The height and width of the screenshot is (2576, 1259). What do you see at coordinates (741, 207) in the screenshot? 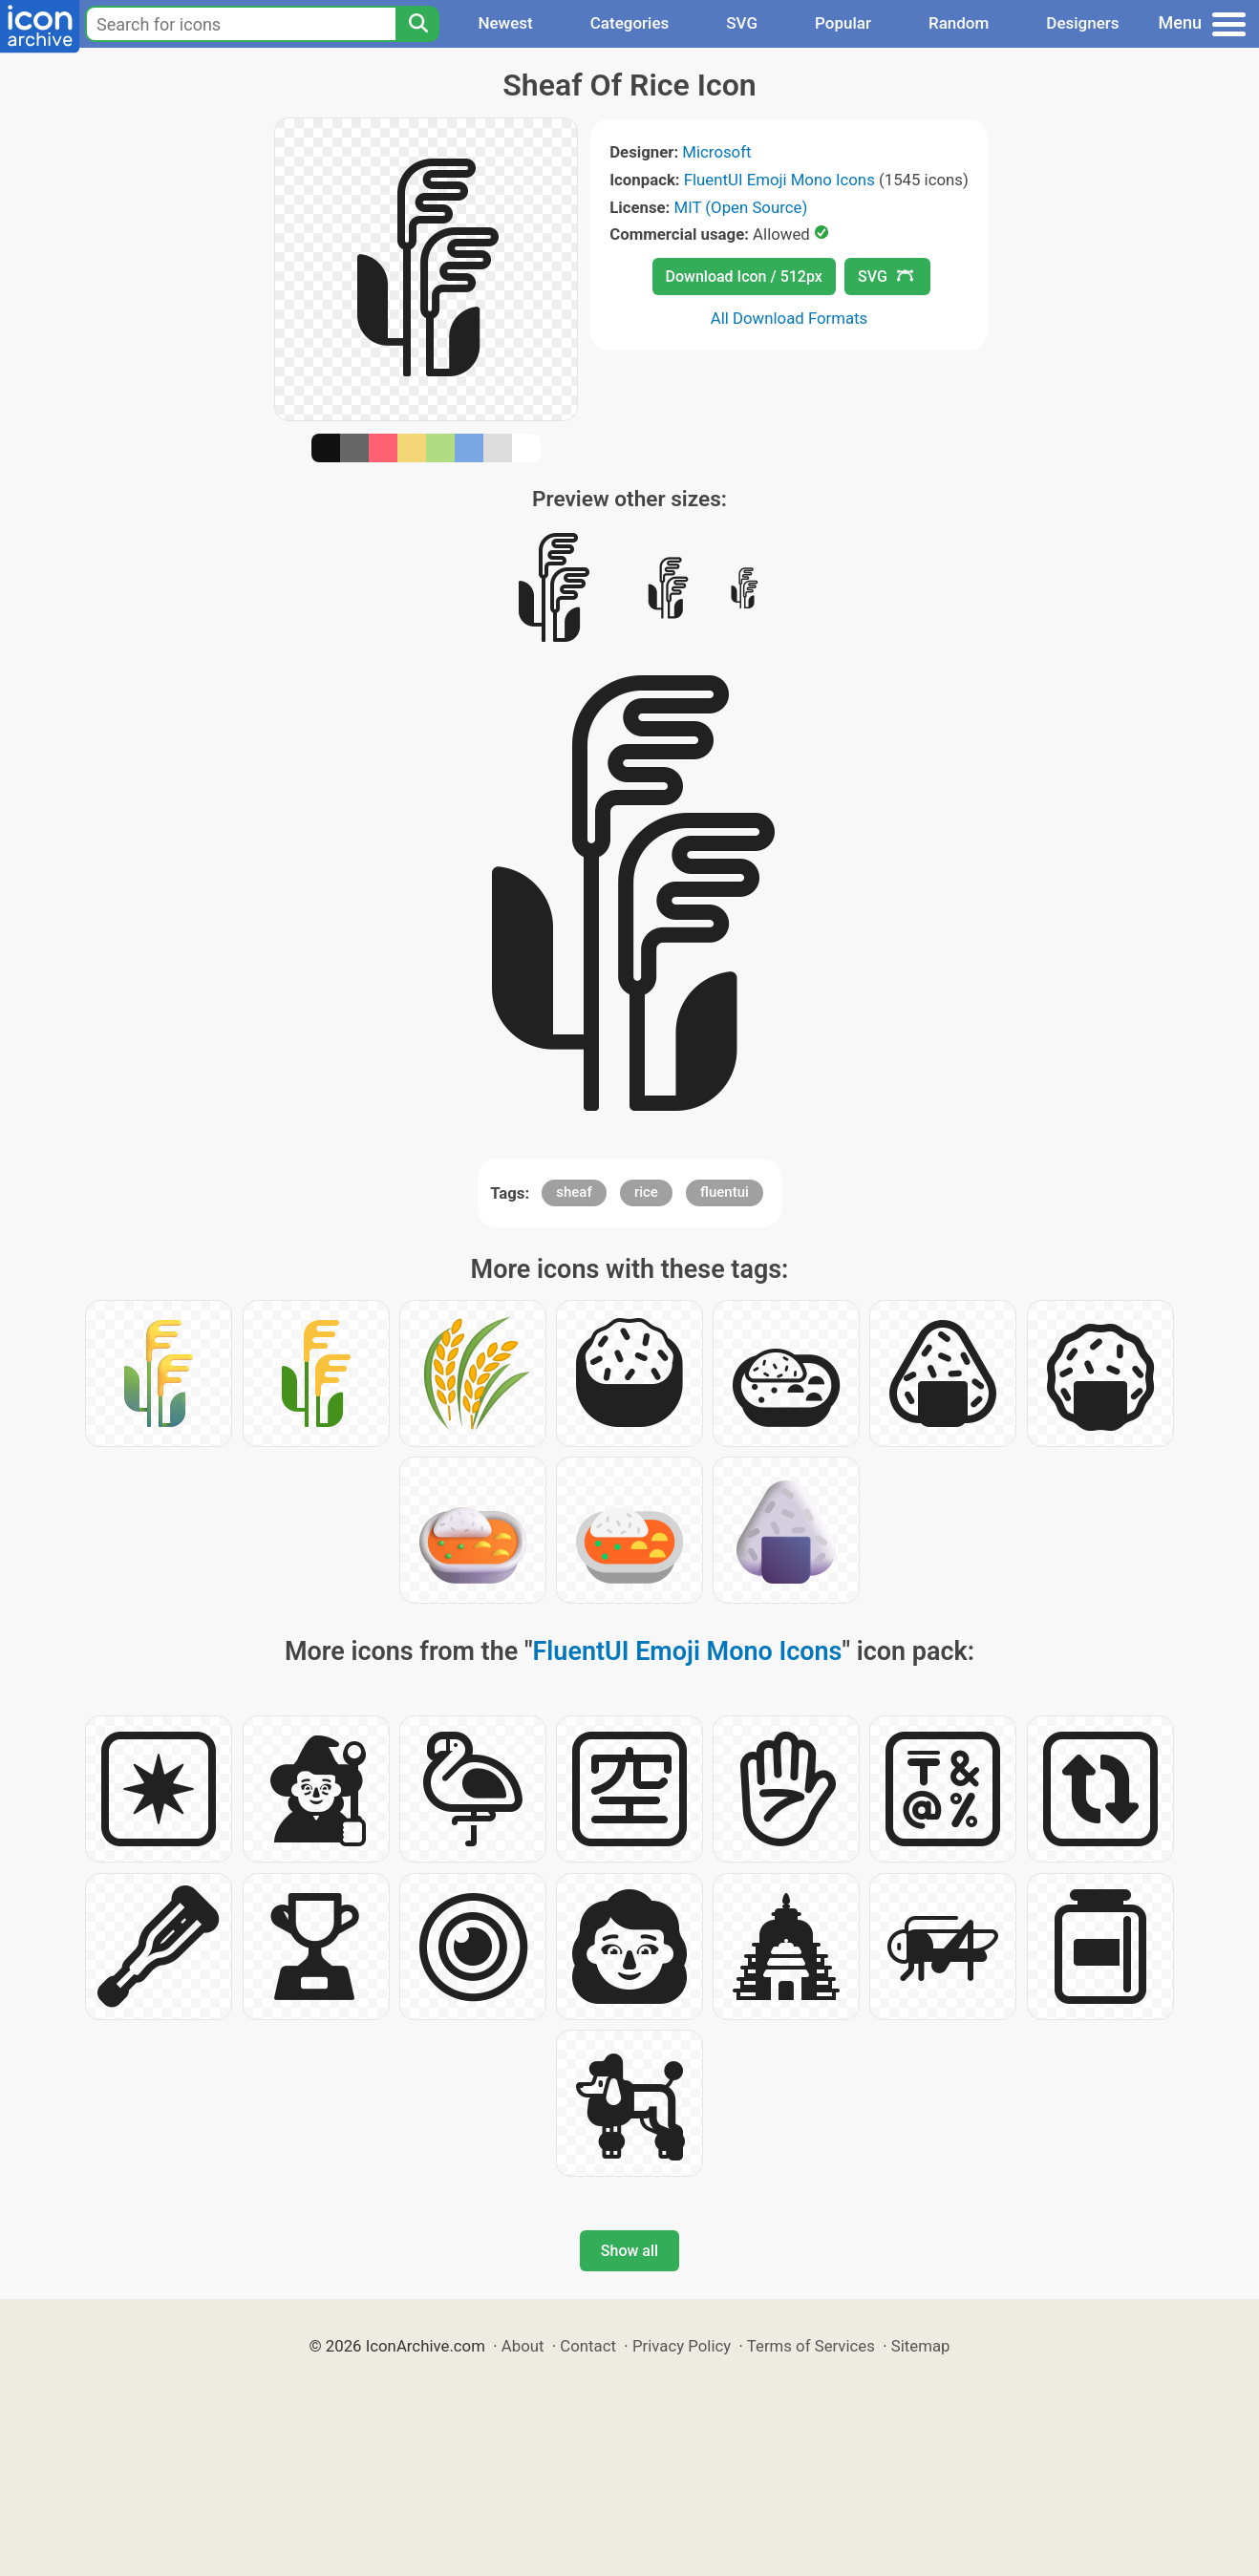
I see `MIT (Open Source)` at bounding box center [741, 207].